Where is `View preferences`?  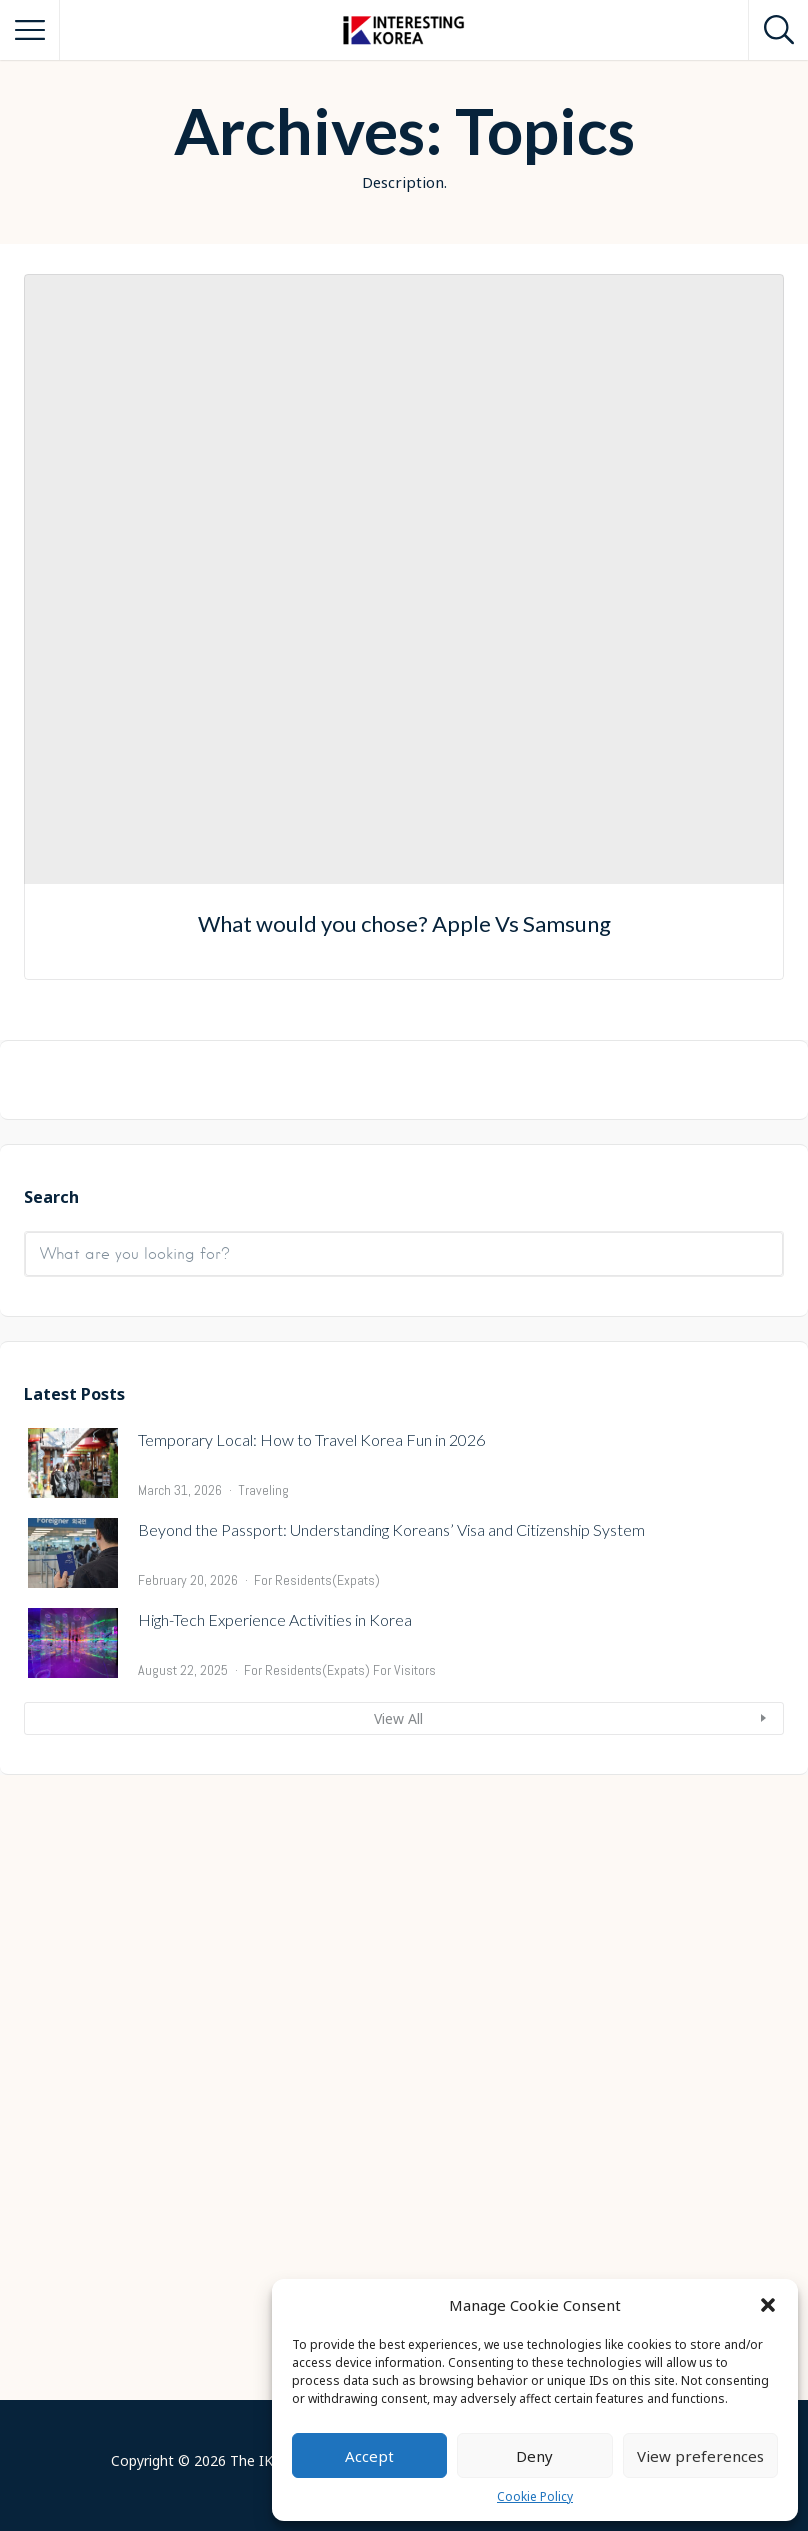
View preferences is located at coordinates (700, 2456).